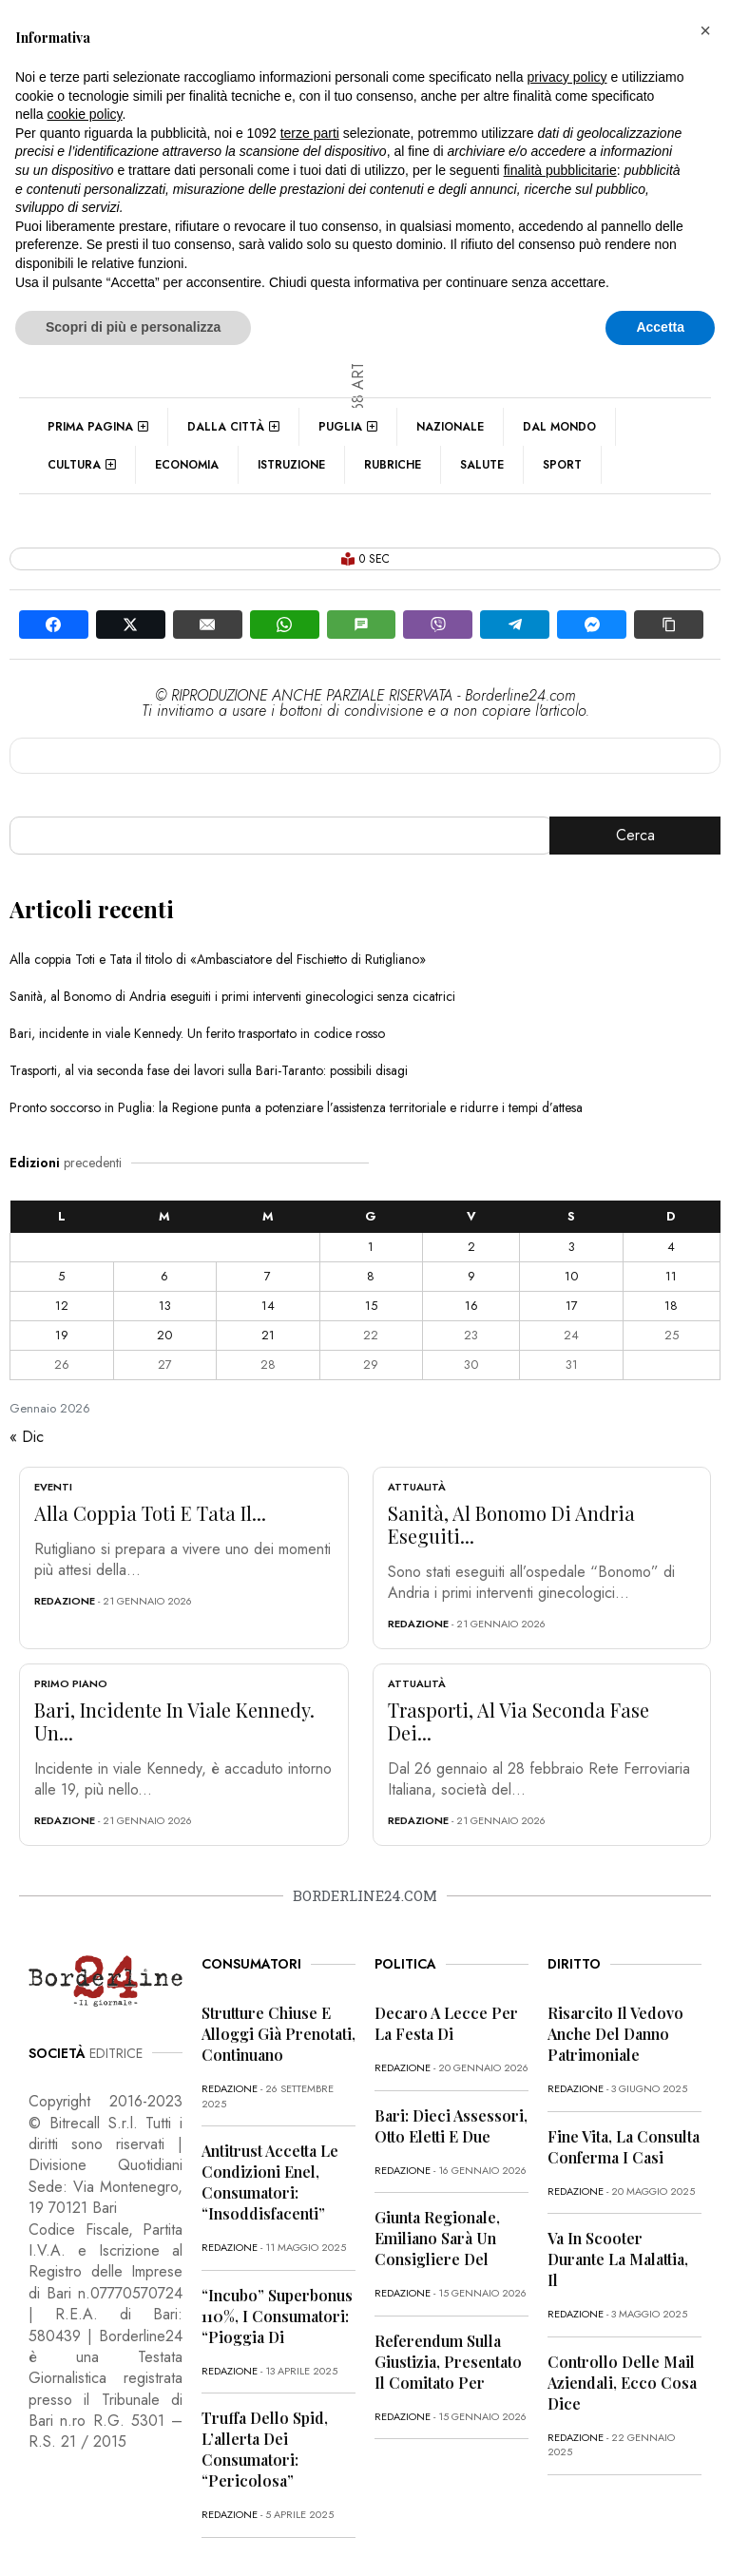 This screenshot has height=2576, width=730. Describe the element at coordinates (618, 2259) in the screenshot. I see `Va in scooter durante la malattia, il` at that location.